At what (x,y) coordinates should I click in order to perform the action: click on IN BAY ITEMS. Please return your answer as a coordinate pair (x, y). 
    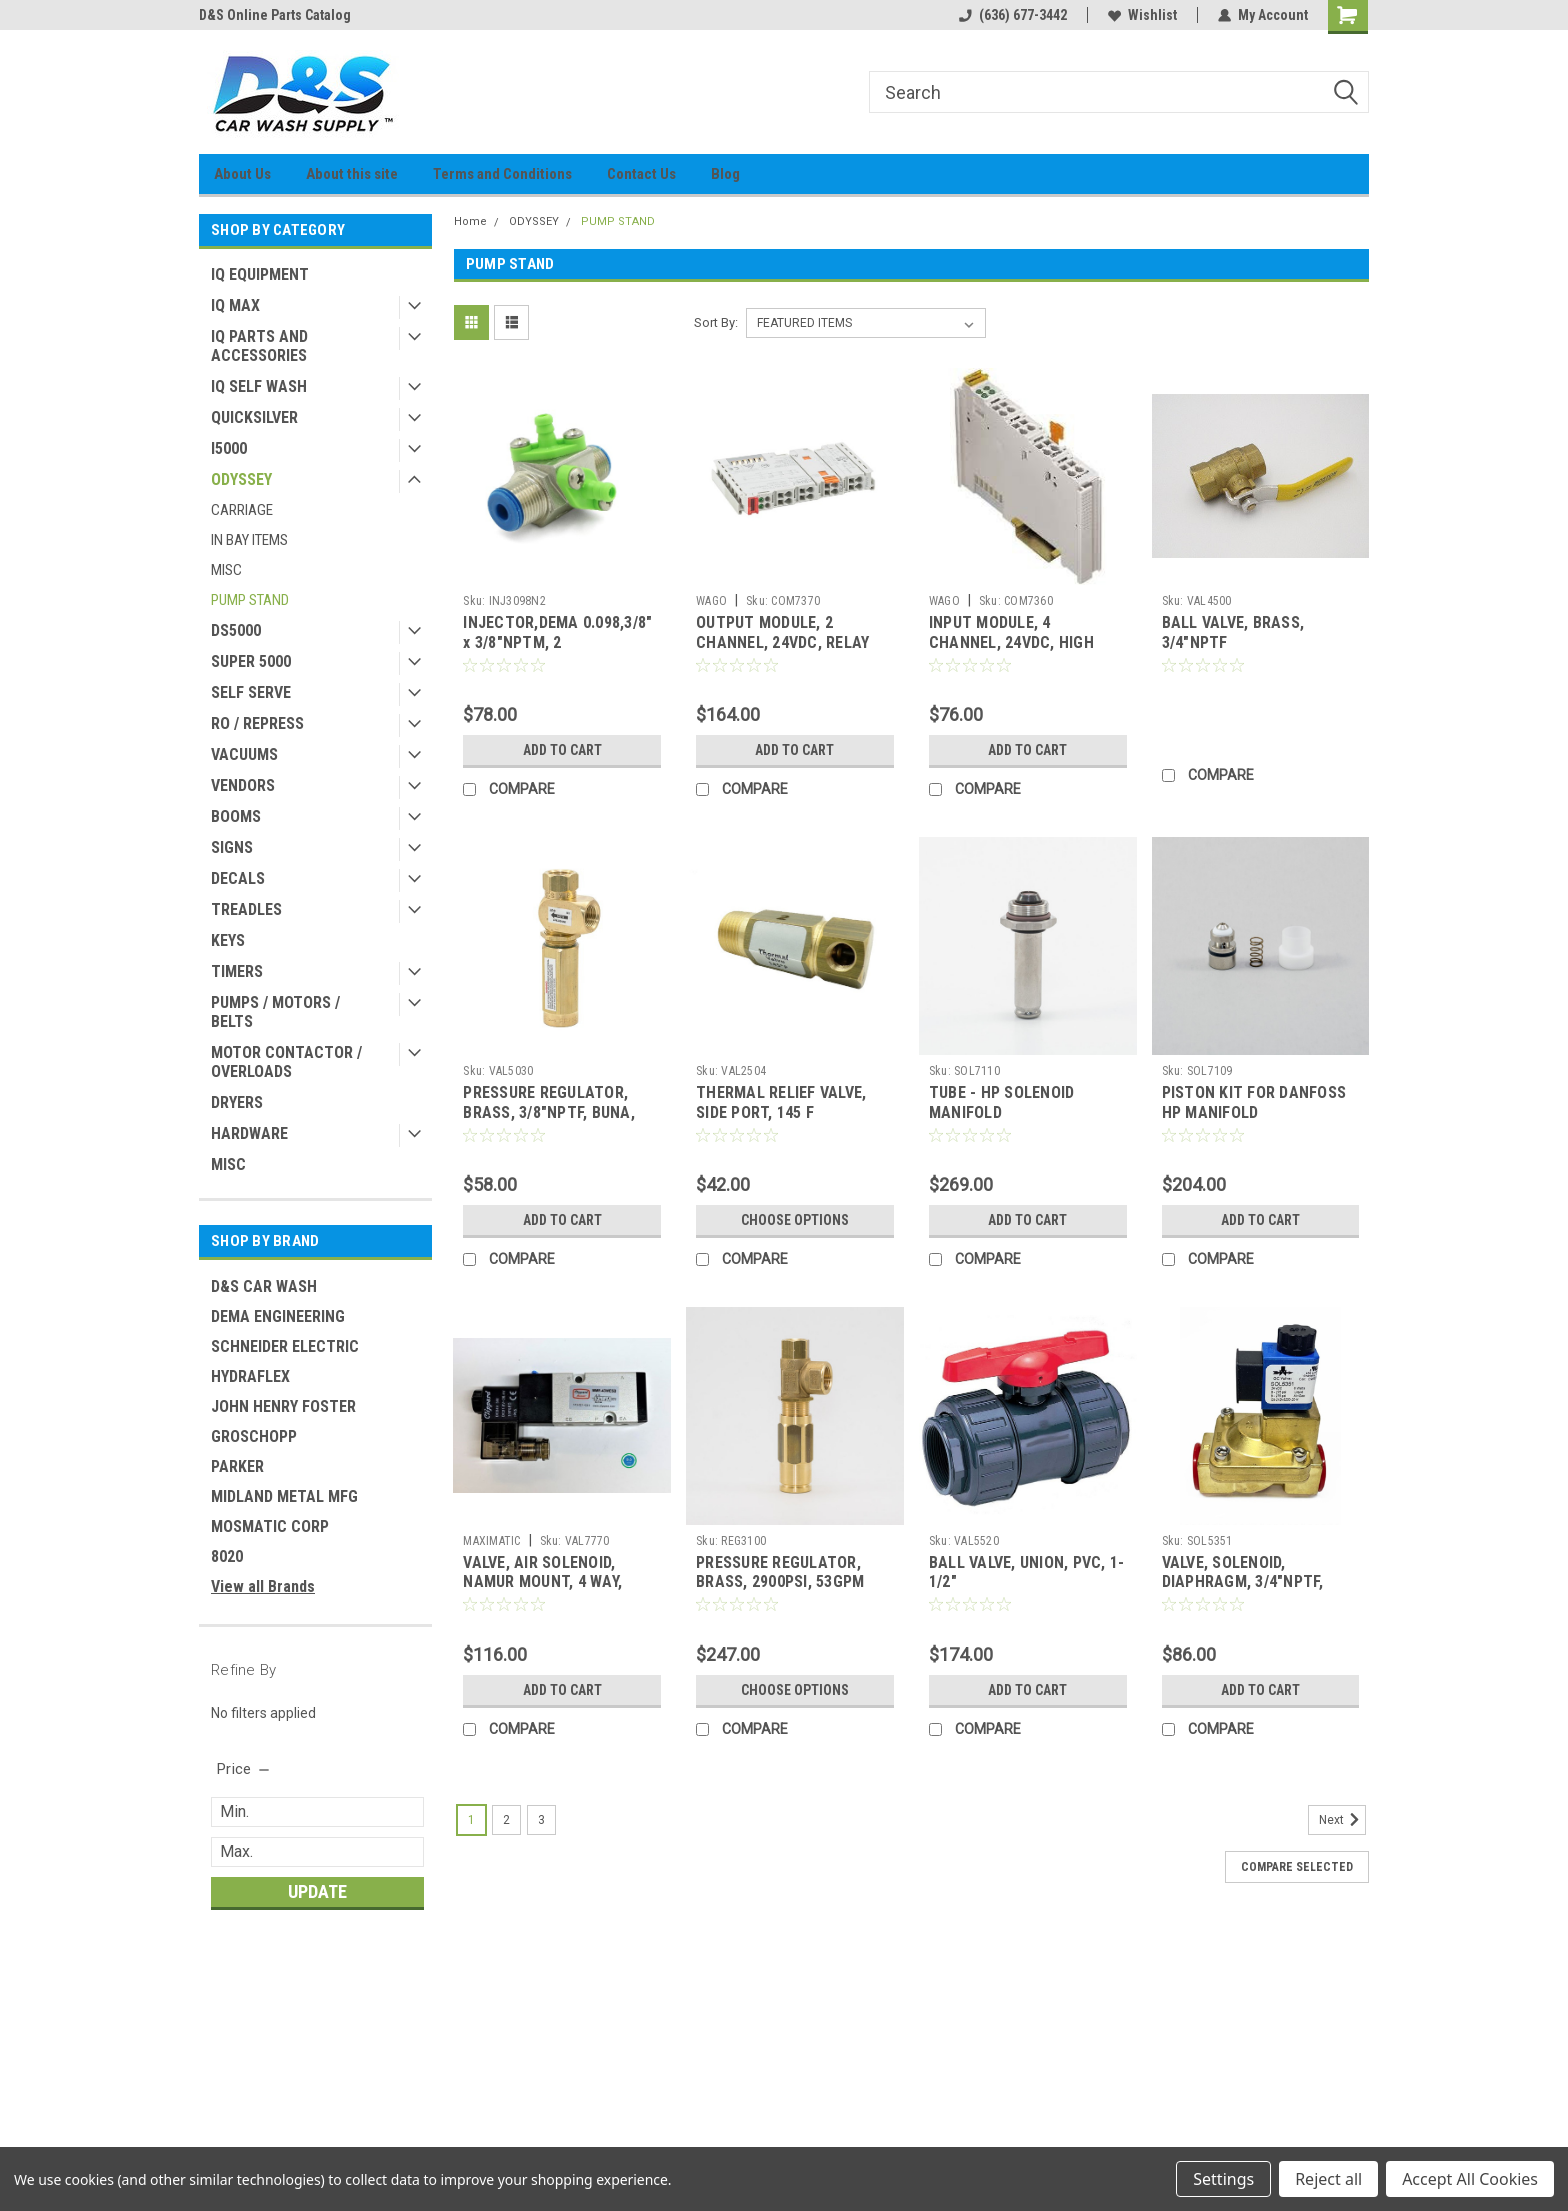
    Looking at the image, I should click on (249, 540).